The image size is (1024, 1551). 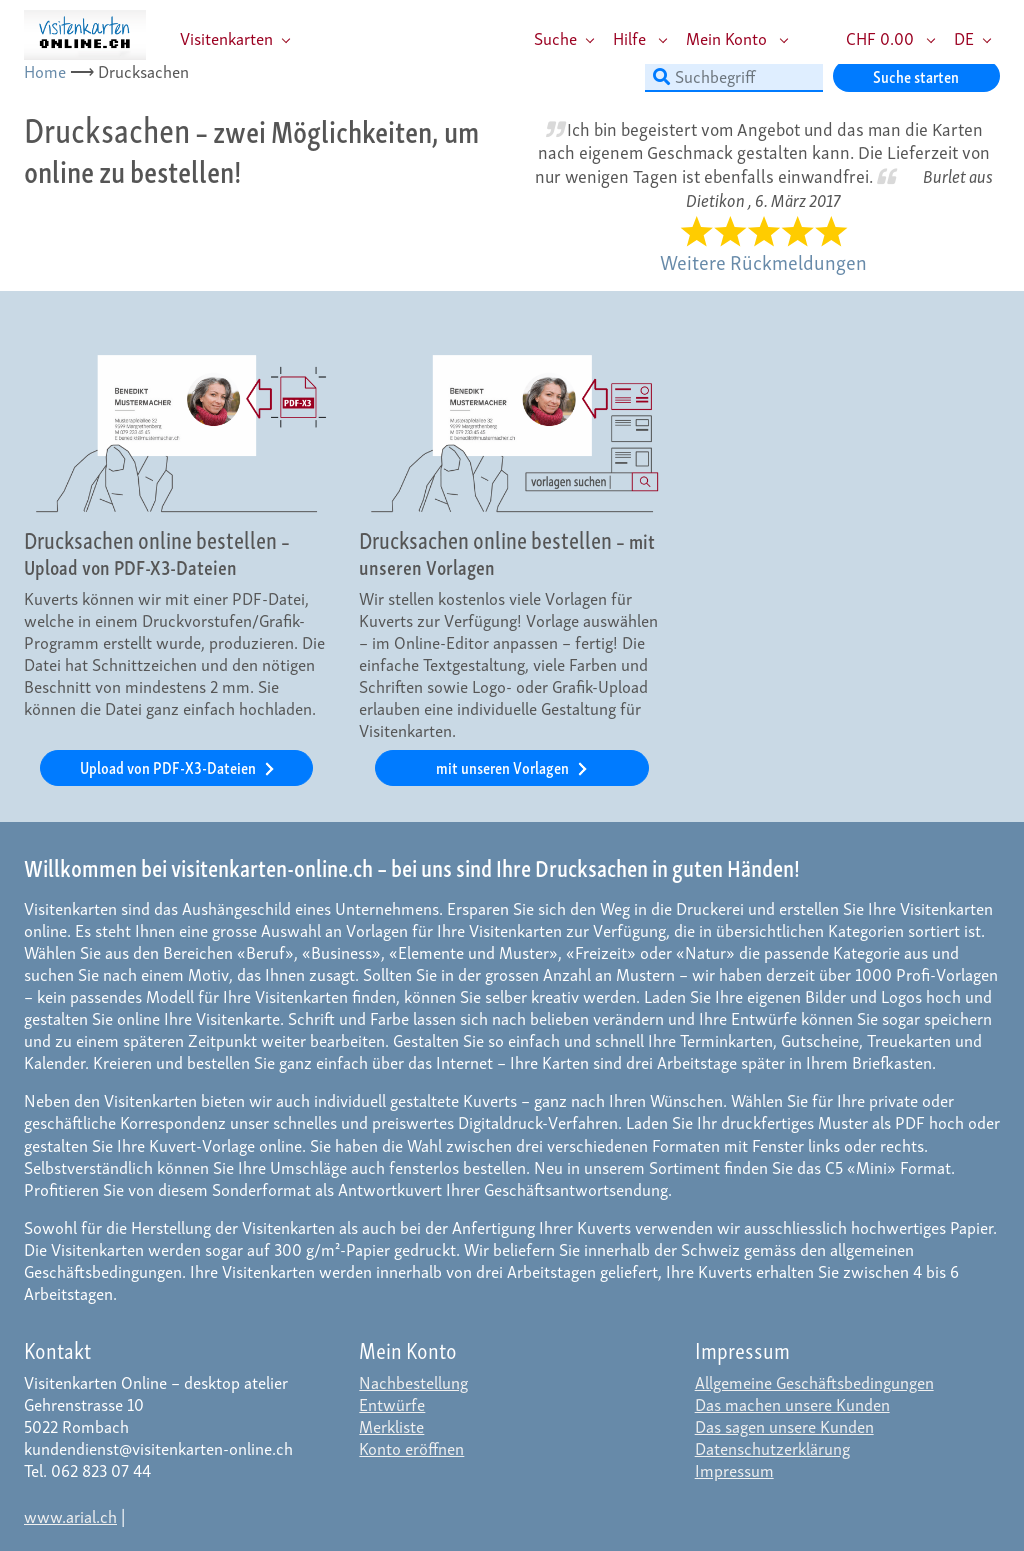 I want to click on mit unseren Vorlagen, so click(x=504, y=766).